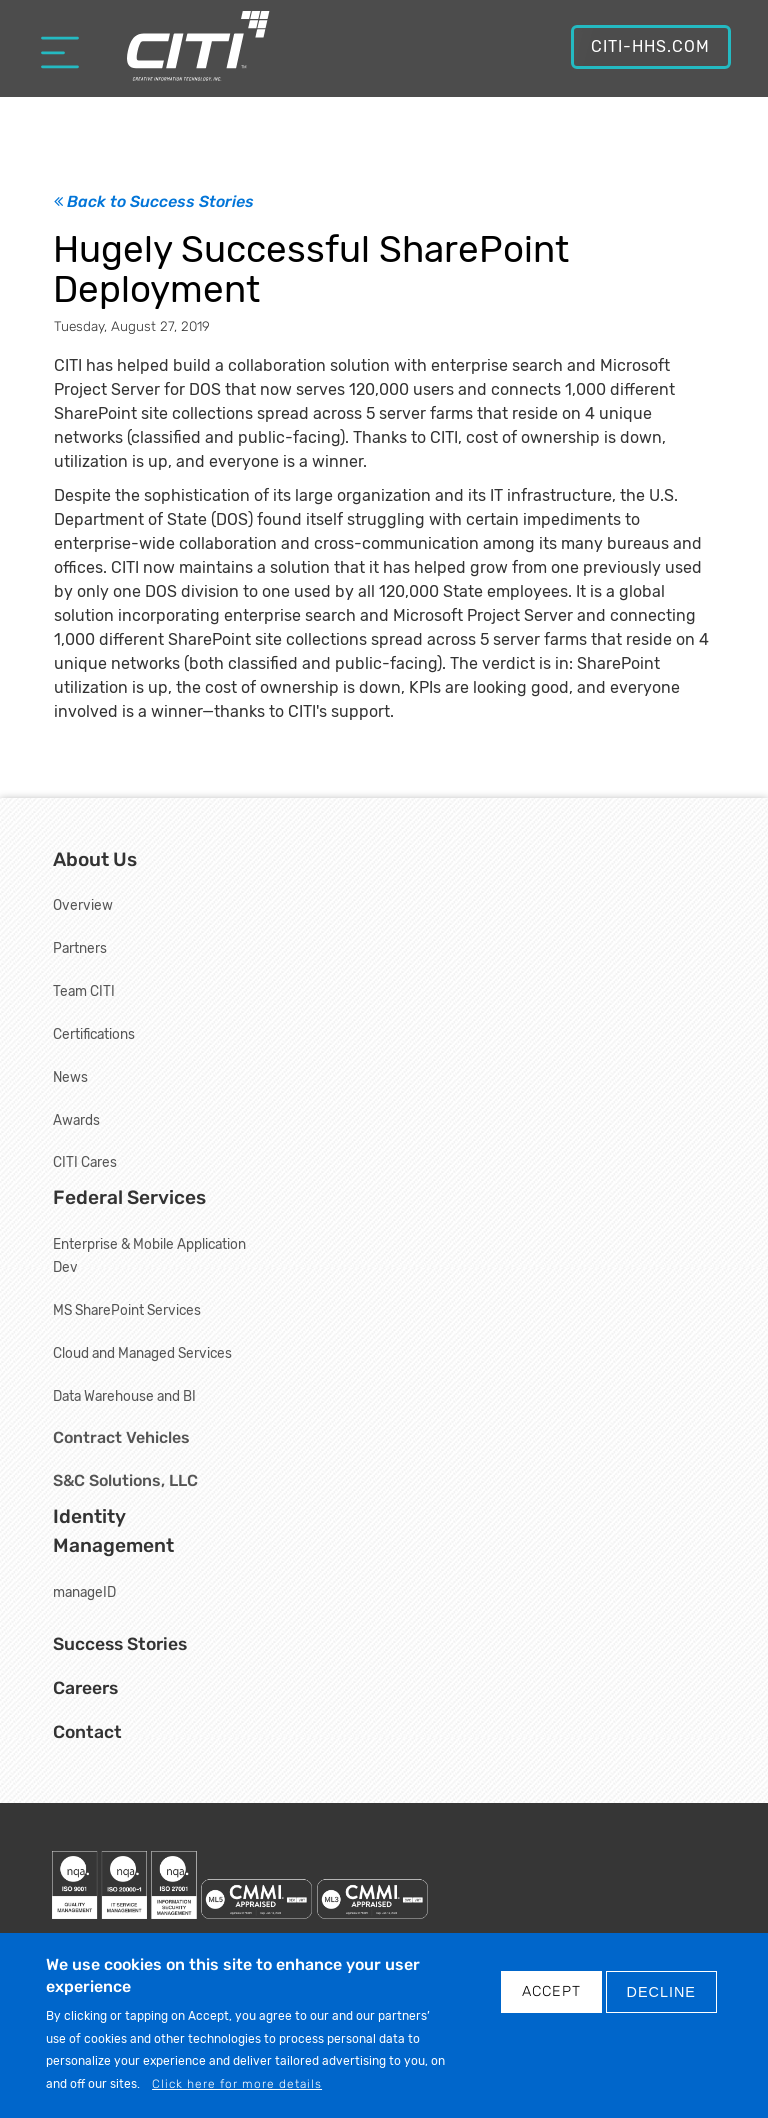  What do you see at coordinates (127, 1310) in the screenshot?
I see `MS SharePoint Services` at bounding box center [127, 1310].